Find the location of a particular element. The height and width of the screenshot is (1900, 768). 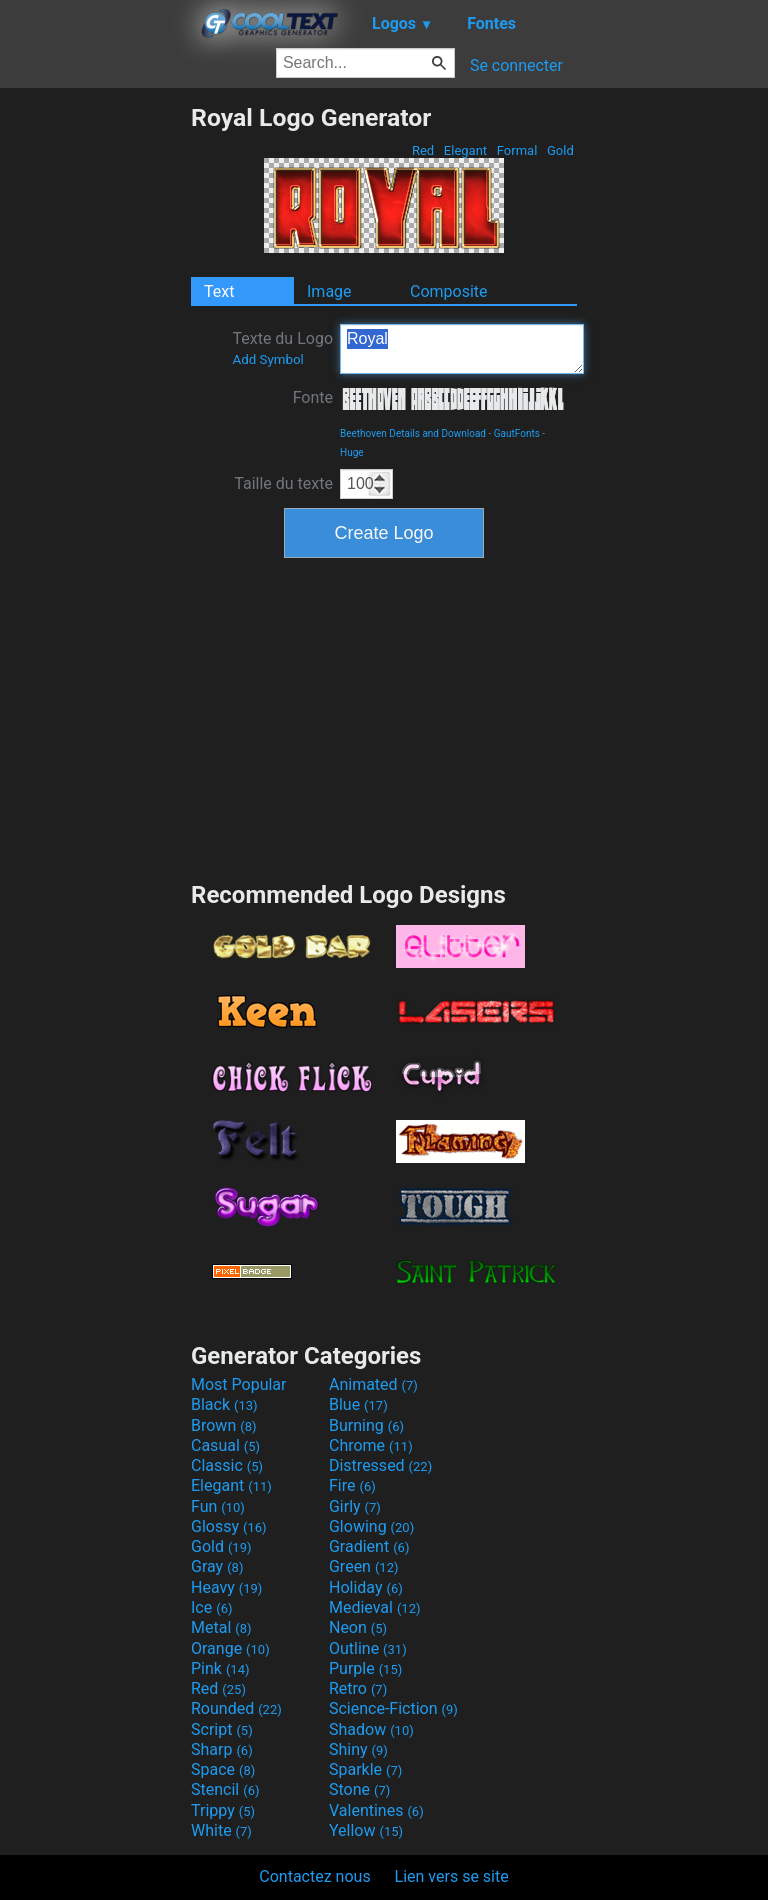

Burning is located at coordinates (366, 1425).